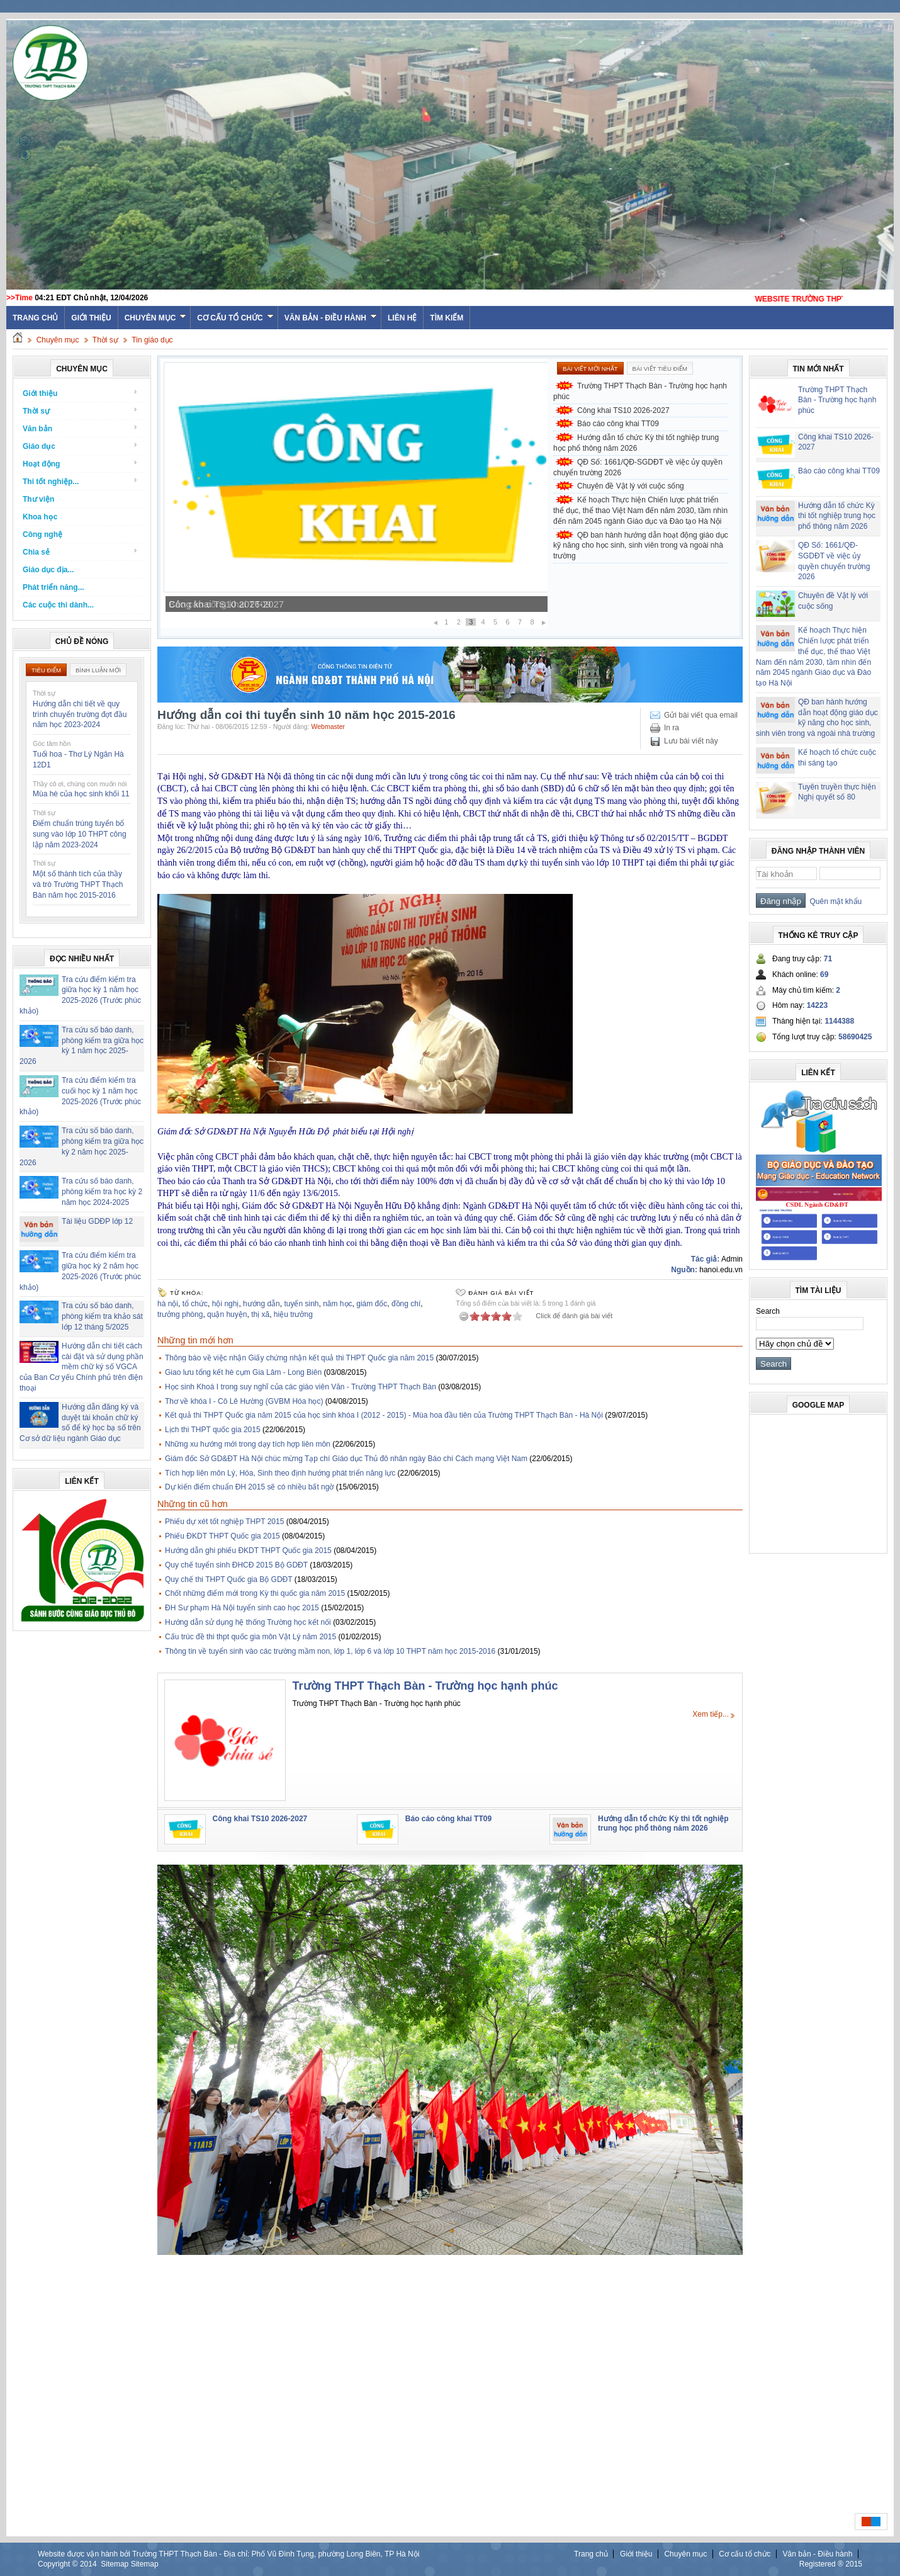 This screenshot has height=2576, width=900. I want to click on Thông báo về việc nhận Giấy chứng nhận kết quả thi THPT Quốc gia năm 2015, so click(299, 1357).